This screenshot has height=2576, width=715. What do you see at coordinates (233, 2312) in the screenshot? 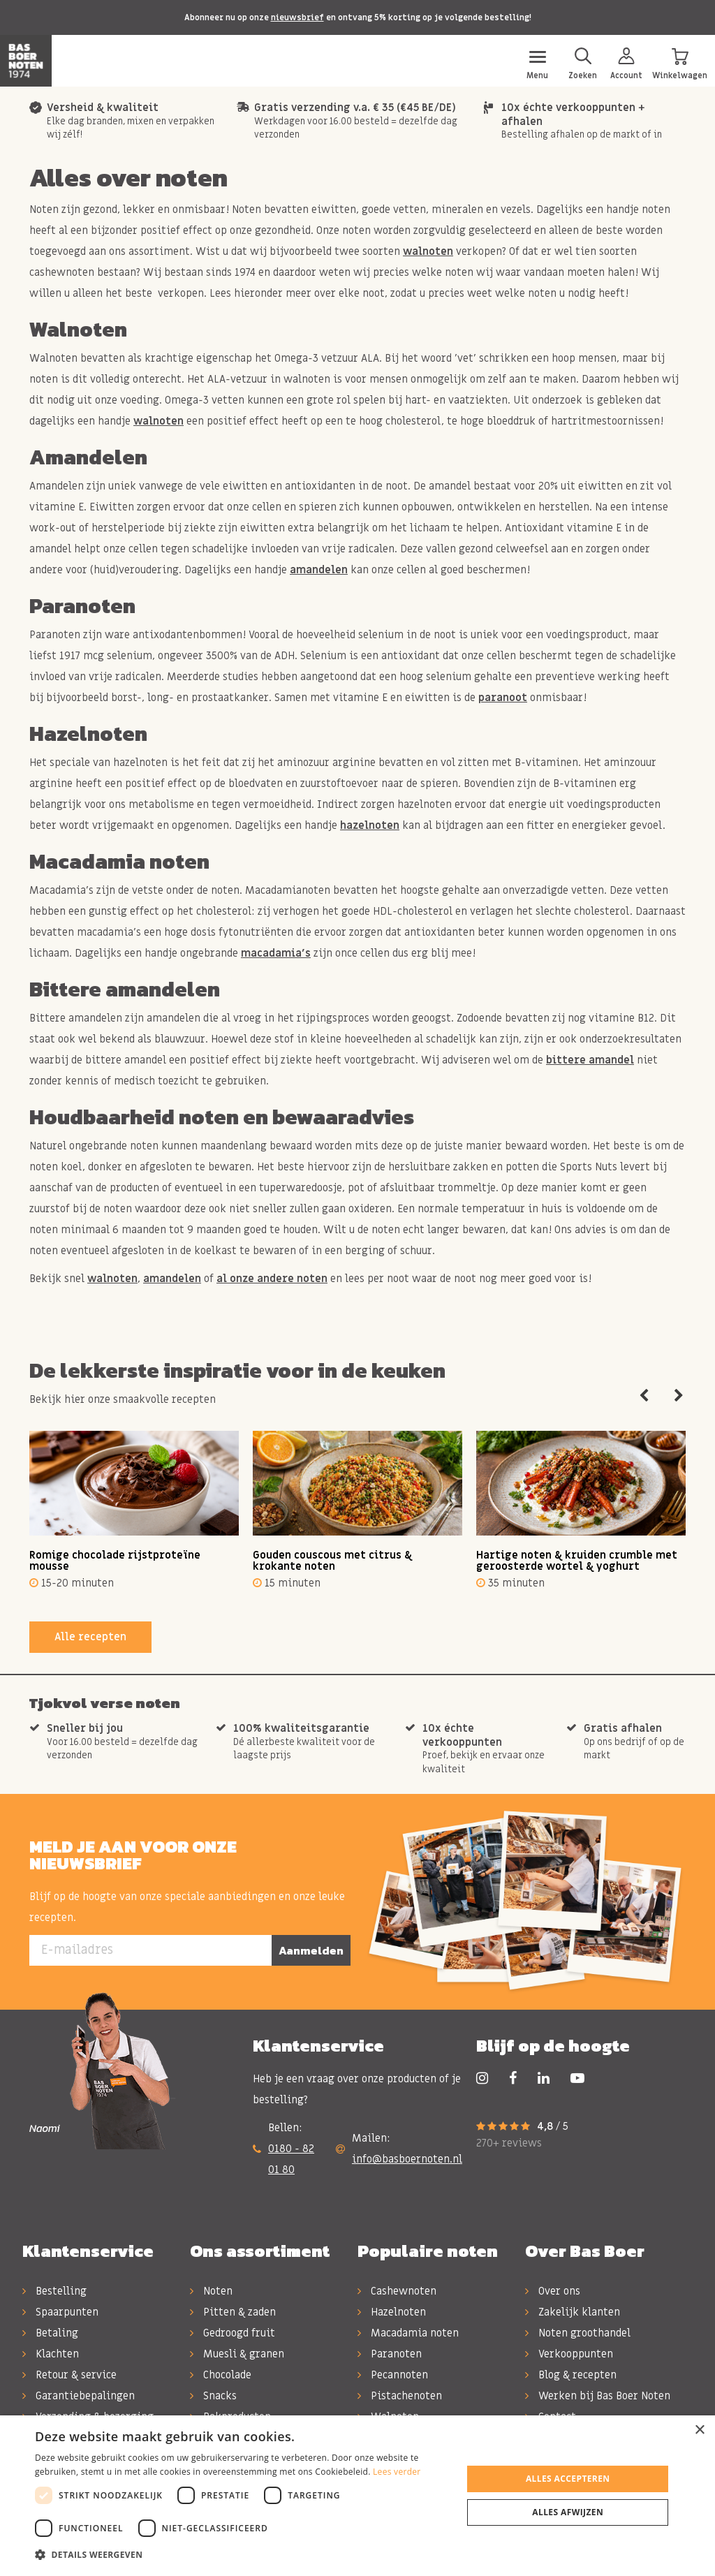
I see `Pitten & zaden` at bounding box center [233, 2312].